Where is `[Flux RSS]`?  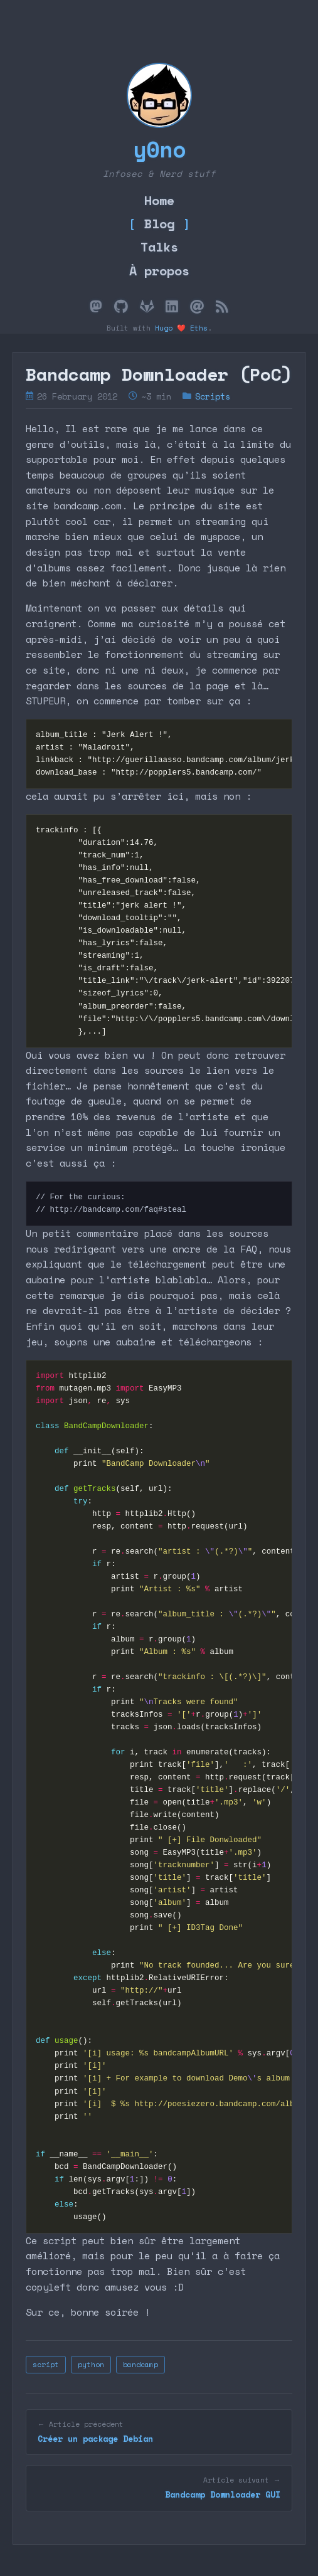 [Flux RSS] is located at coordinates (222, 307).